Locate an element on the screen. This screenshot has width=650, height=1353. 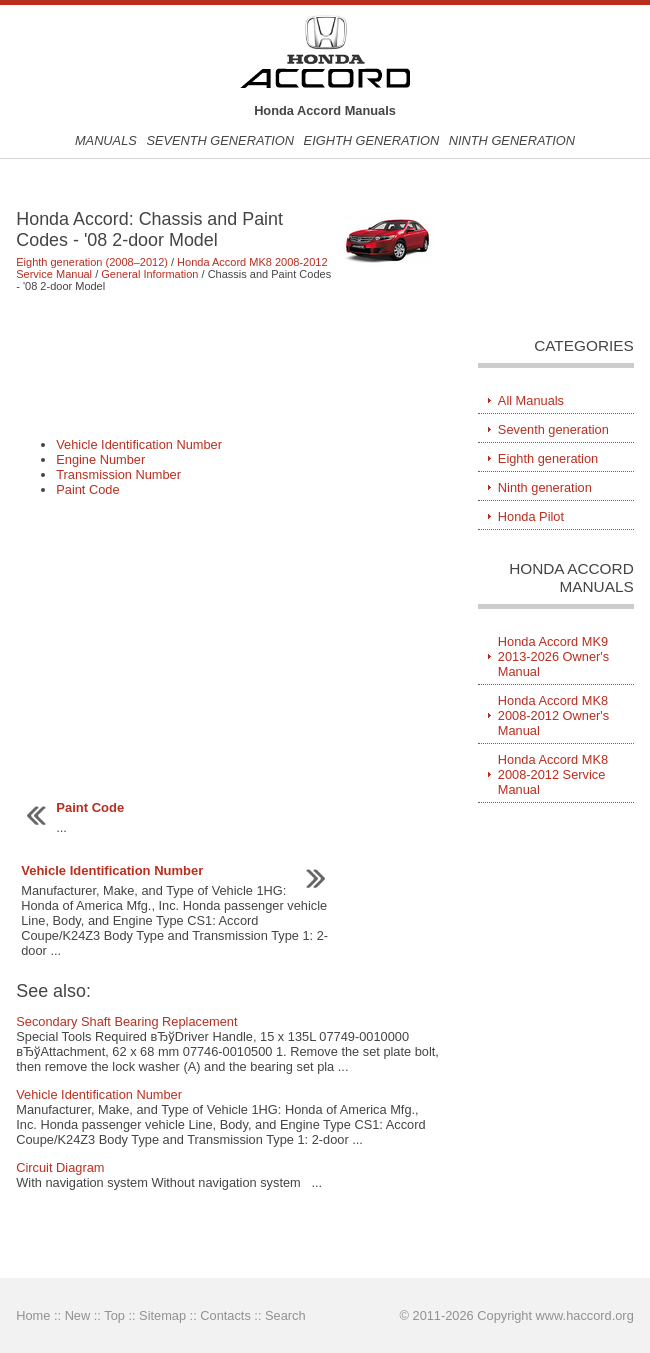
Honda Accord MK9 2013-2026 Owner's Manual is located at coordinates (553, 656).